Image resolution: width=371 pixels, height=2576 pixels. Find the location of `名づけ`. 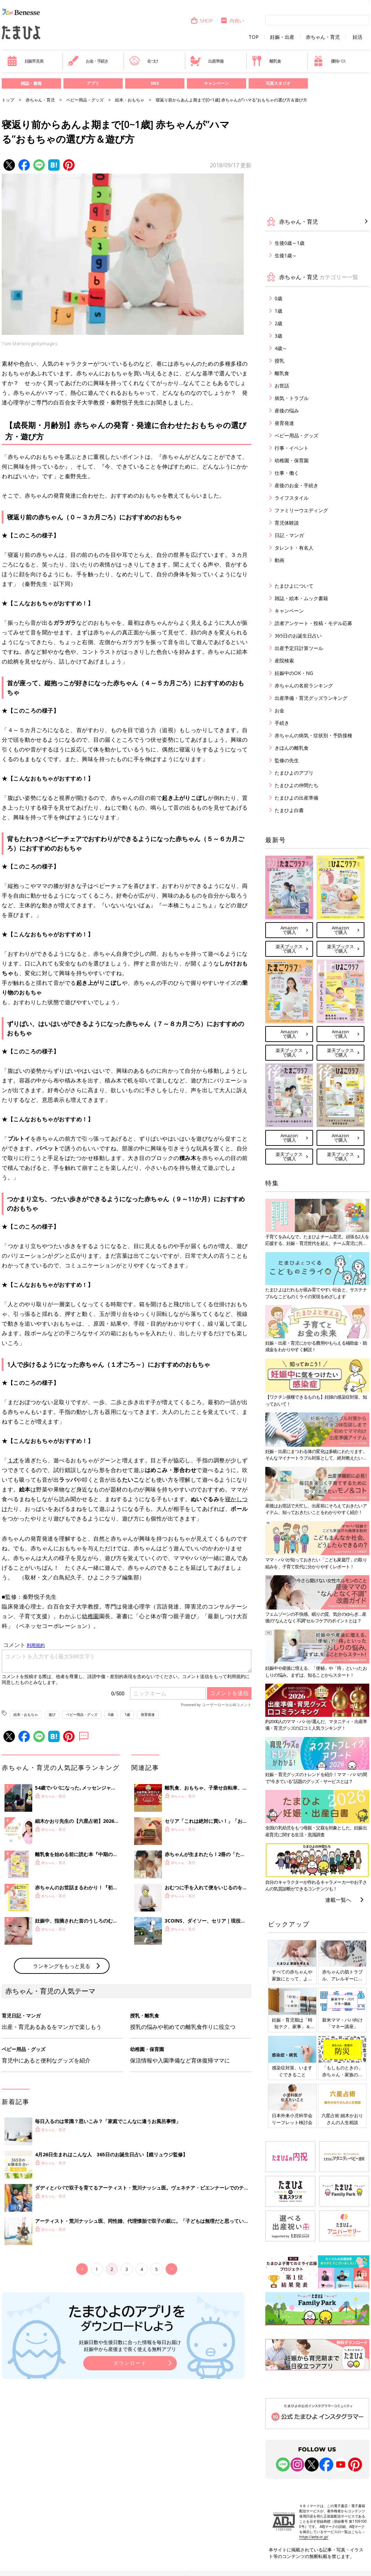

名づけ is located at coordinates (143, 61).